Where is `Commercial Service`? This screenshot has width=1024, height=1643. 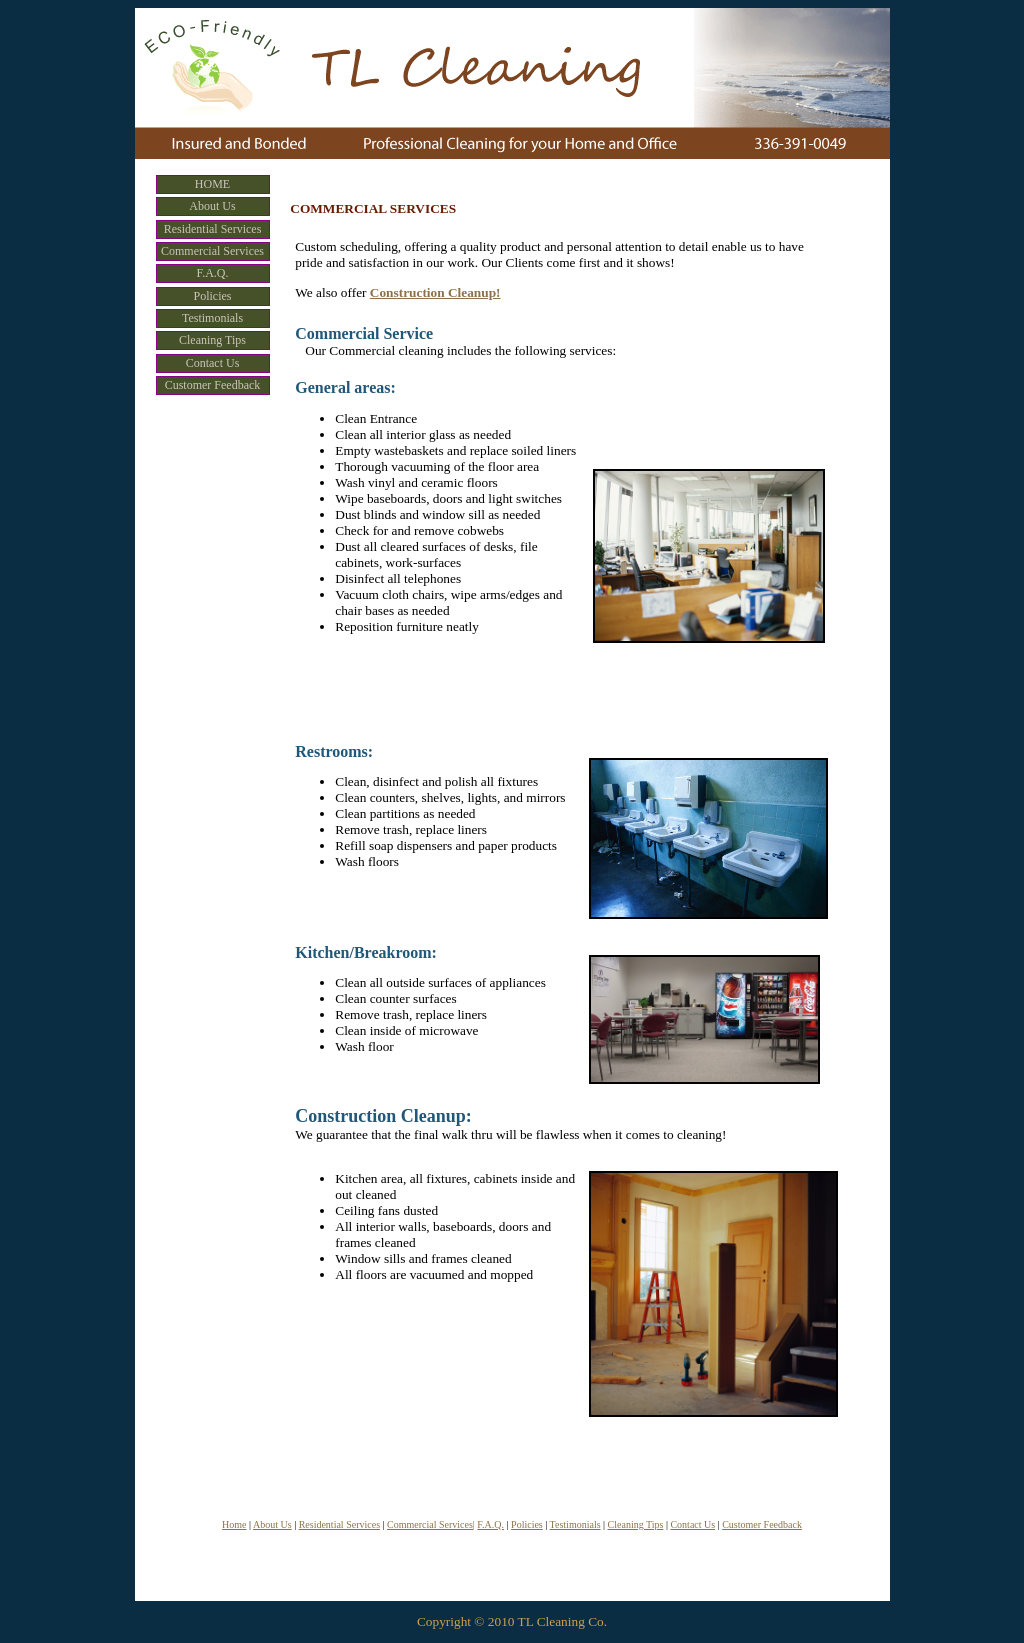
Commercial Service is located at coordinates (364, 333).